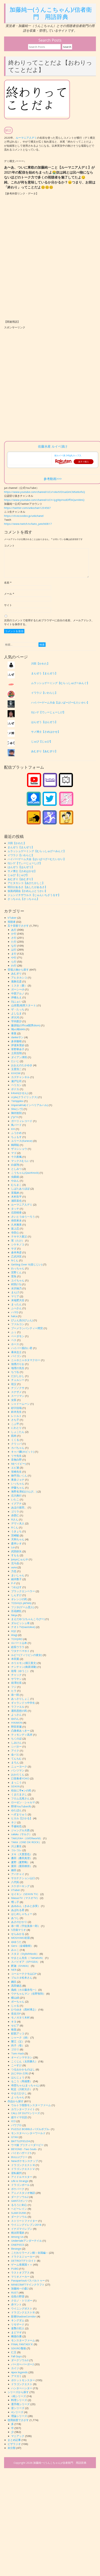  I want to click on ルビー(フィリピンの彼女), so click(26, 1655).